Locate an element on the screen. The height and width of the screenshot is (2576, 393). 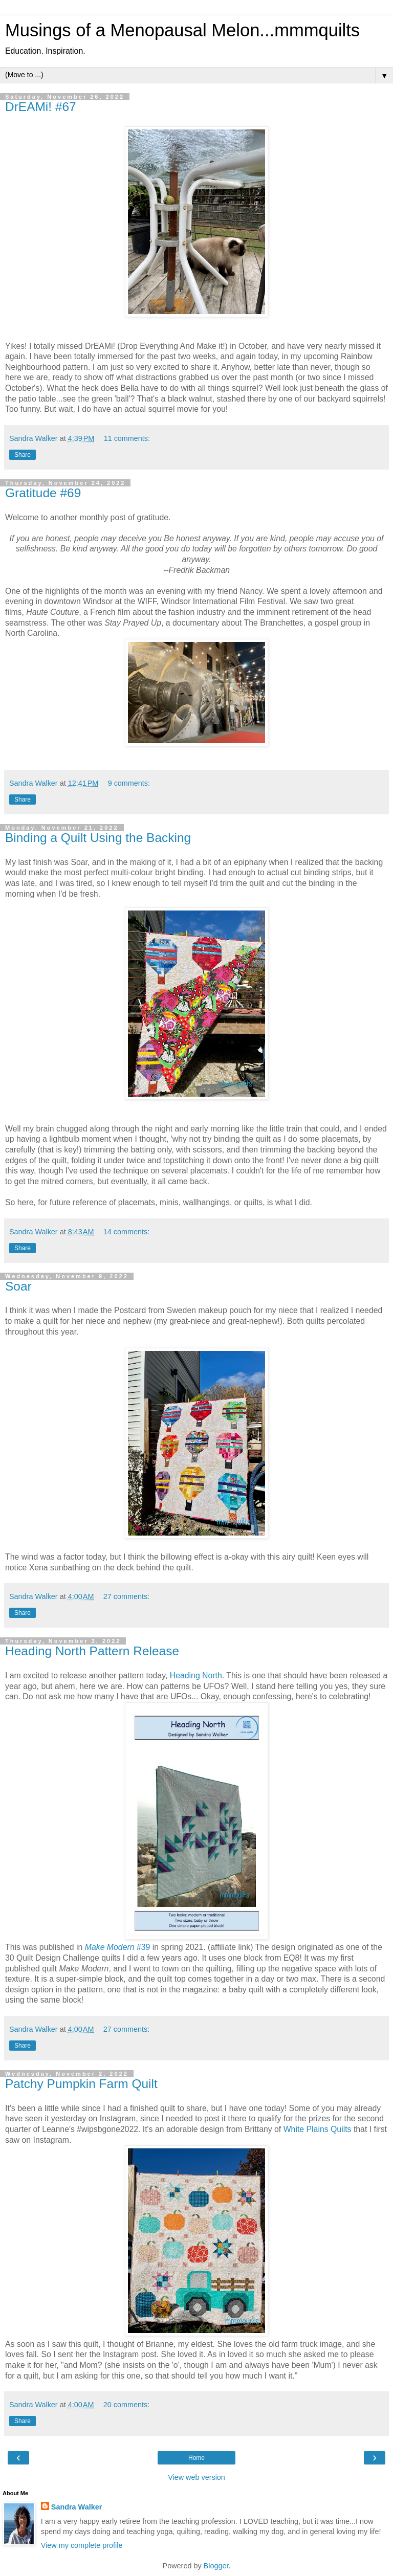
Patchy Pumpkin Farm Quilt is located at coordinates (81, 2084).